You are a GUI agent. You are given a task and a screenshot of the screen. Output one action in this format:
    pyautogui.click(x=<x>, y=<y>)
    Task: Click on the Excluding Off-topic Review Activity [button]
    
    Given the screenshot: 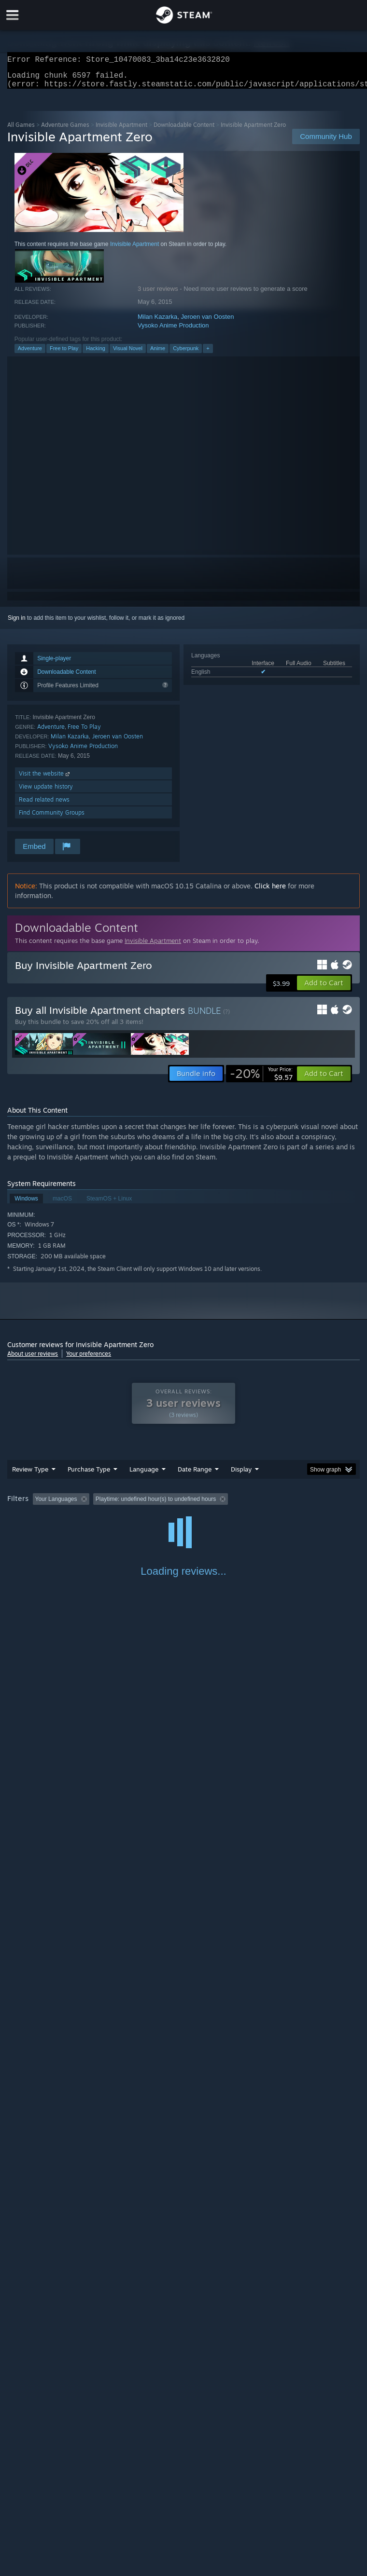 What is the action you would take?
    pyautogui.click(x=153, y=1504)
    